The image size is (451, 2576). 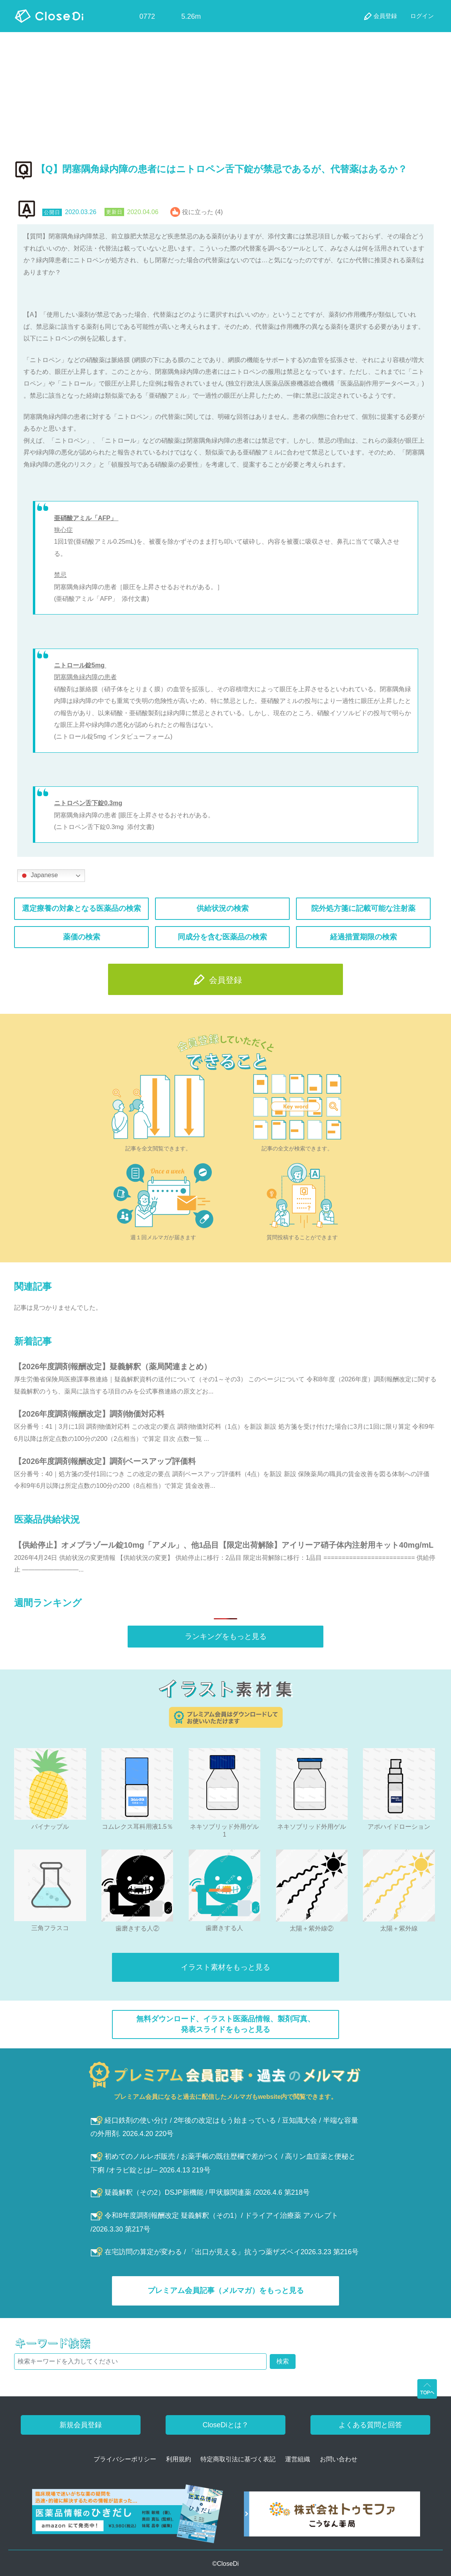 What do you see at coordinates (39, 875) in the screenshot?
I see `Japanese` at bounding box center [39, 875].